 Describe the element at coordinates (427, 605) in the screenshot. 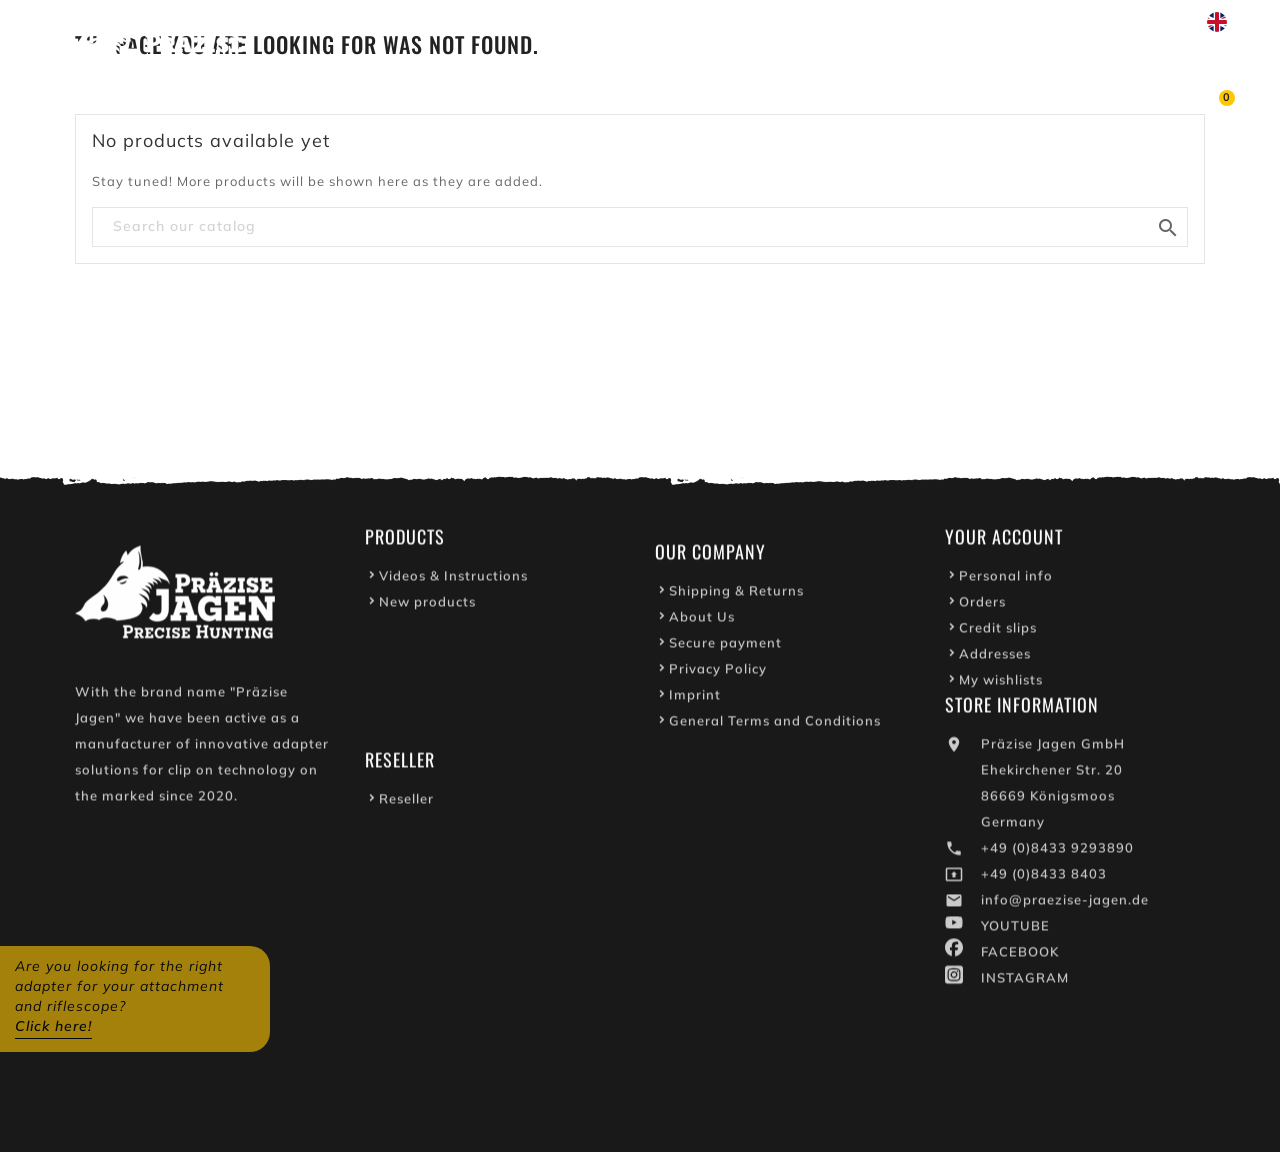

I see `New products` at that location.